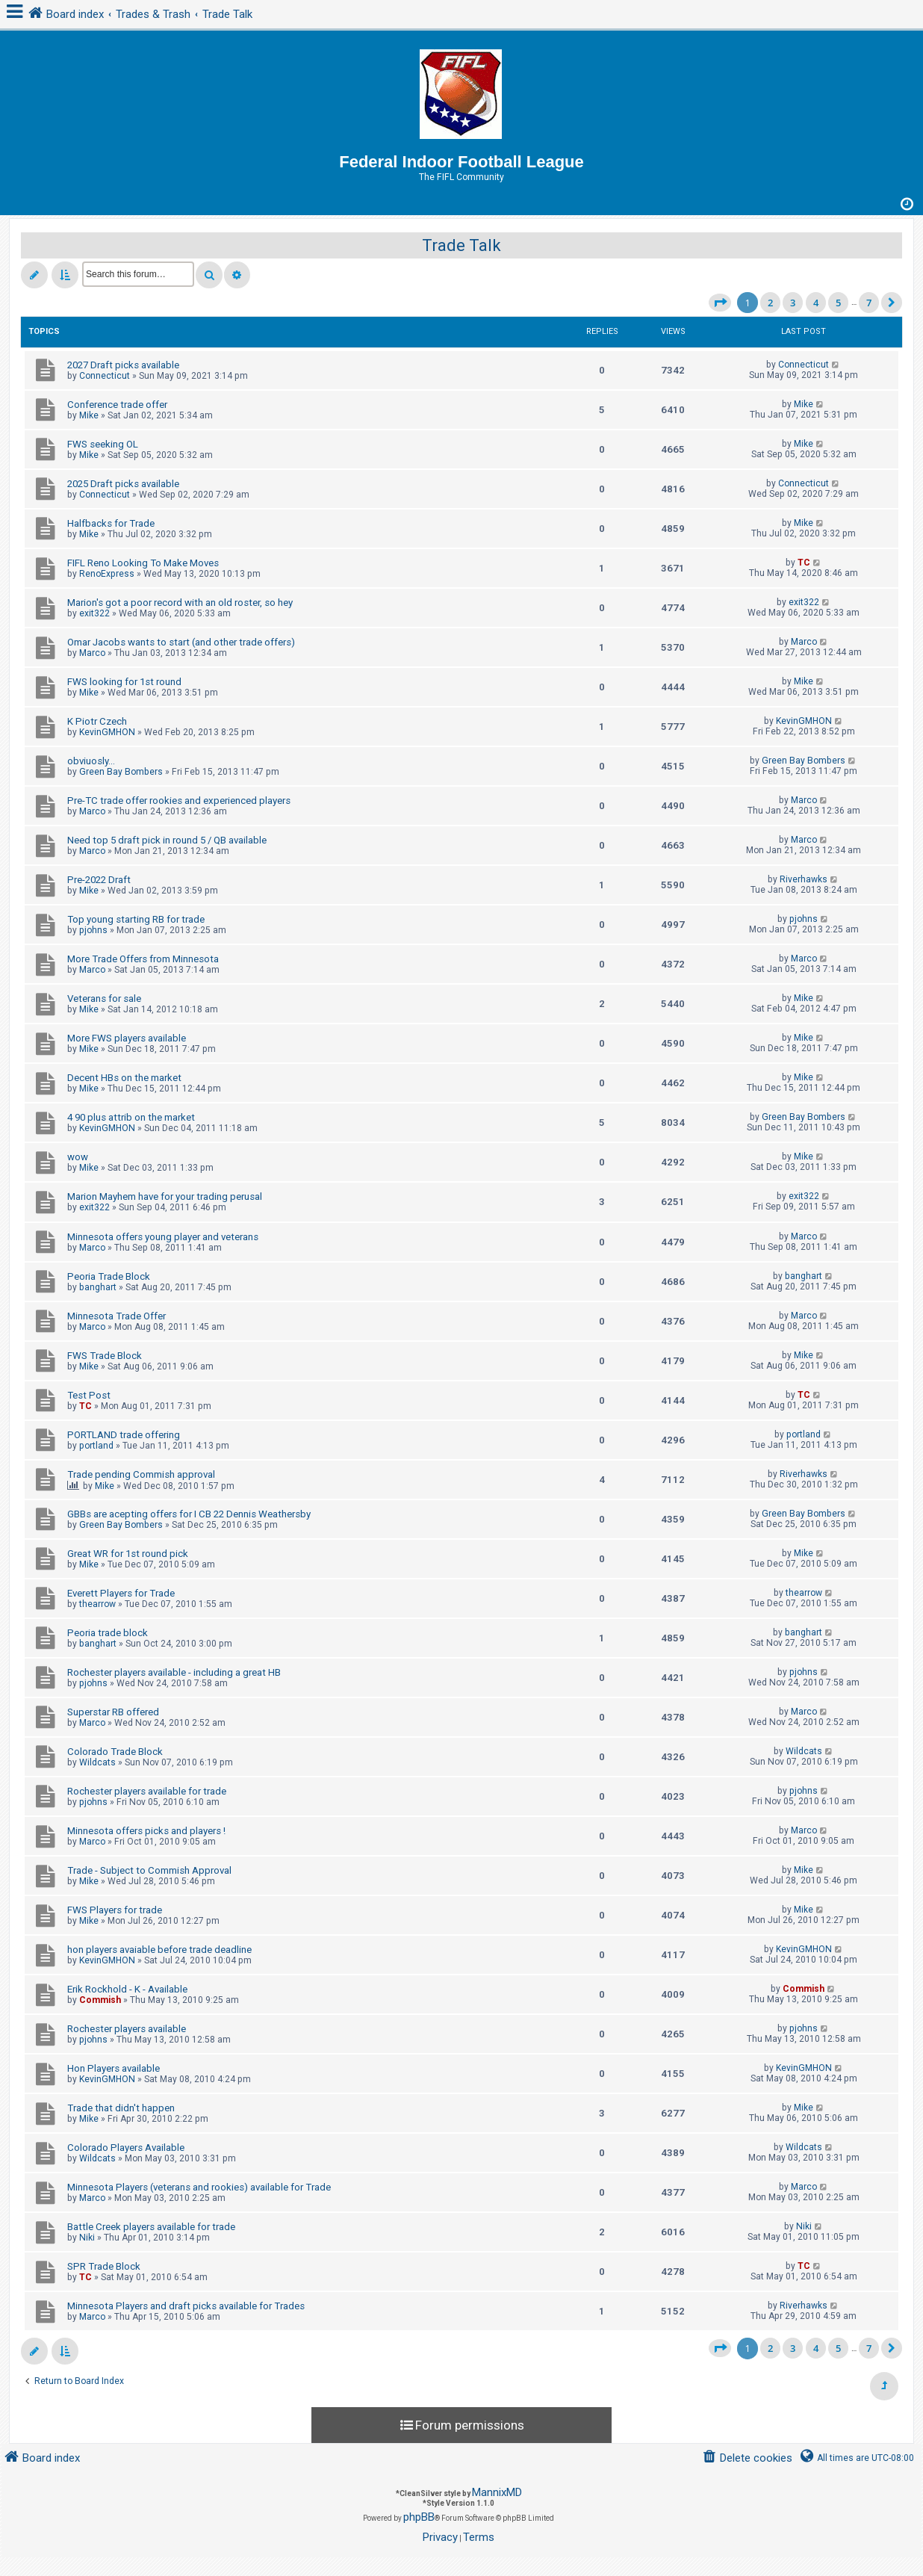 This screenshot has width=923, height=2576. Describe the element at coordinates (94, 613) in the screenshot. I see `exit322` at that location.